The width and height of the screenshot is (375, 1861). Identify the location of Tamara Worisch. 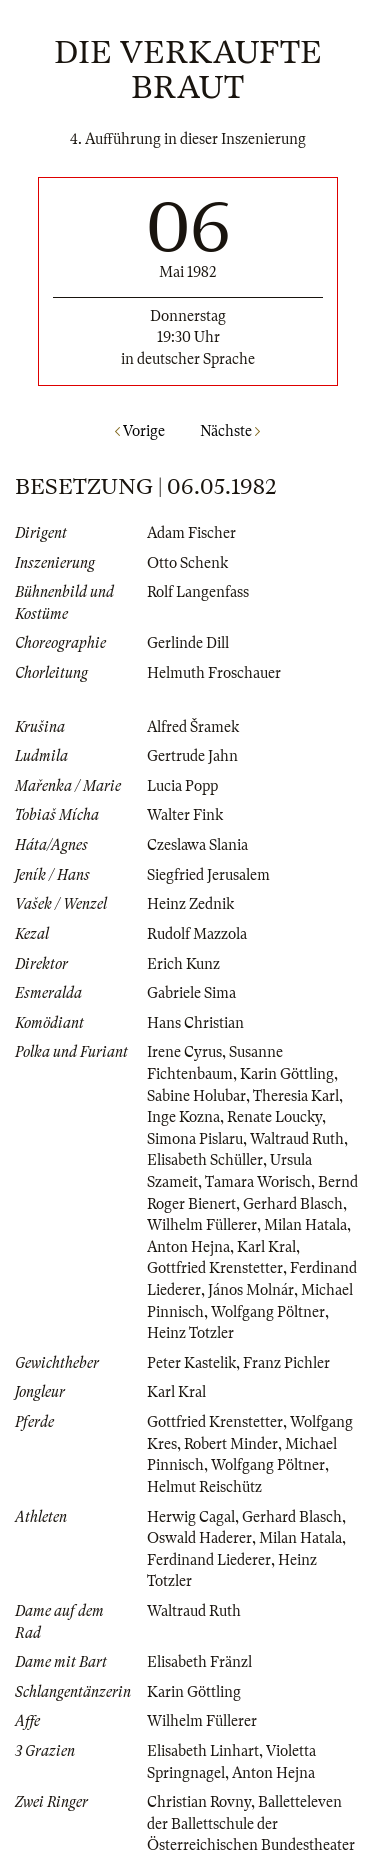
(258, 1182).